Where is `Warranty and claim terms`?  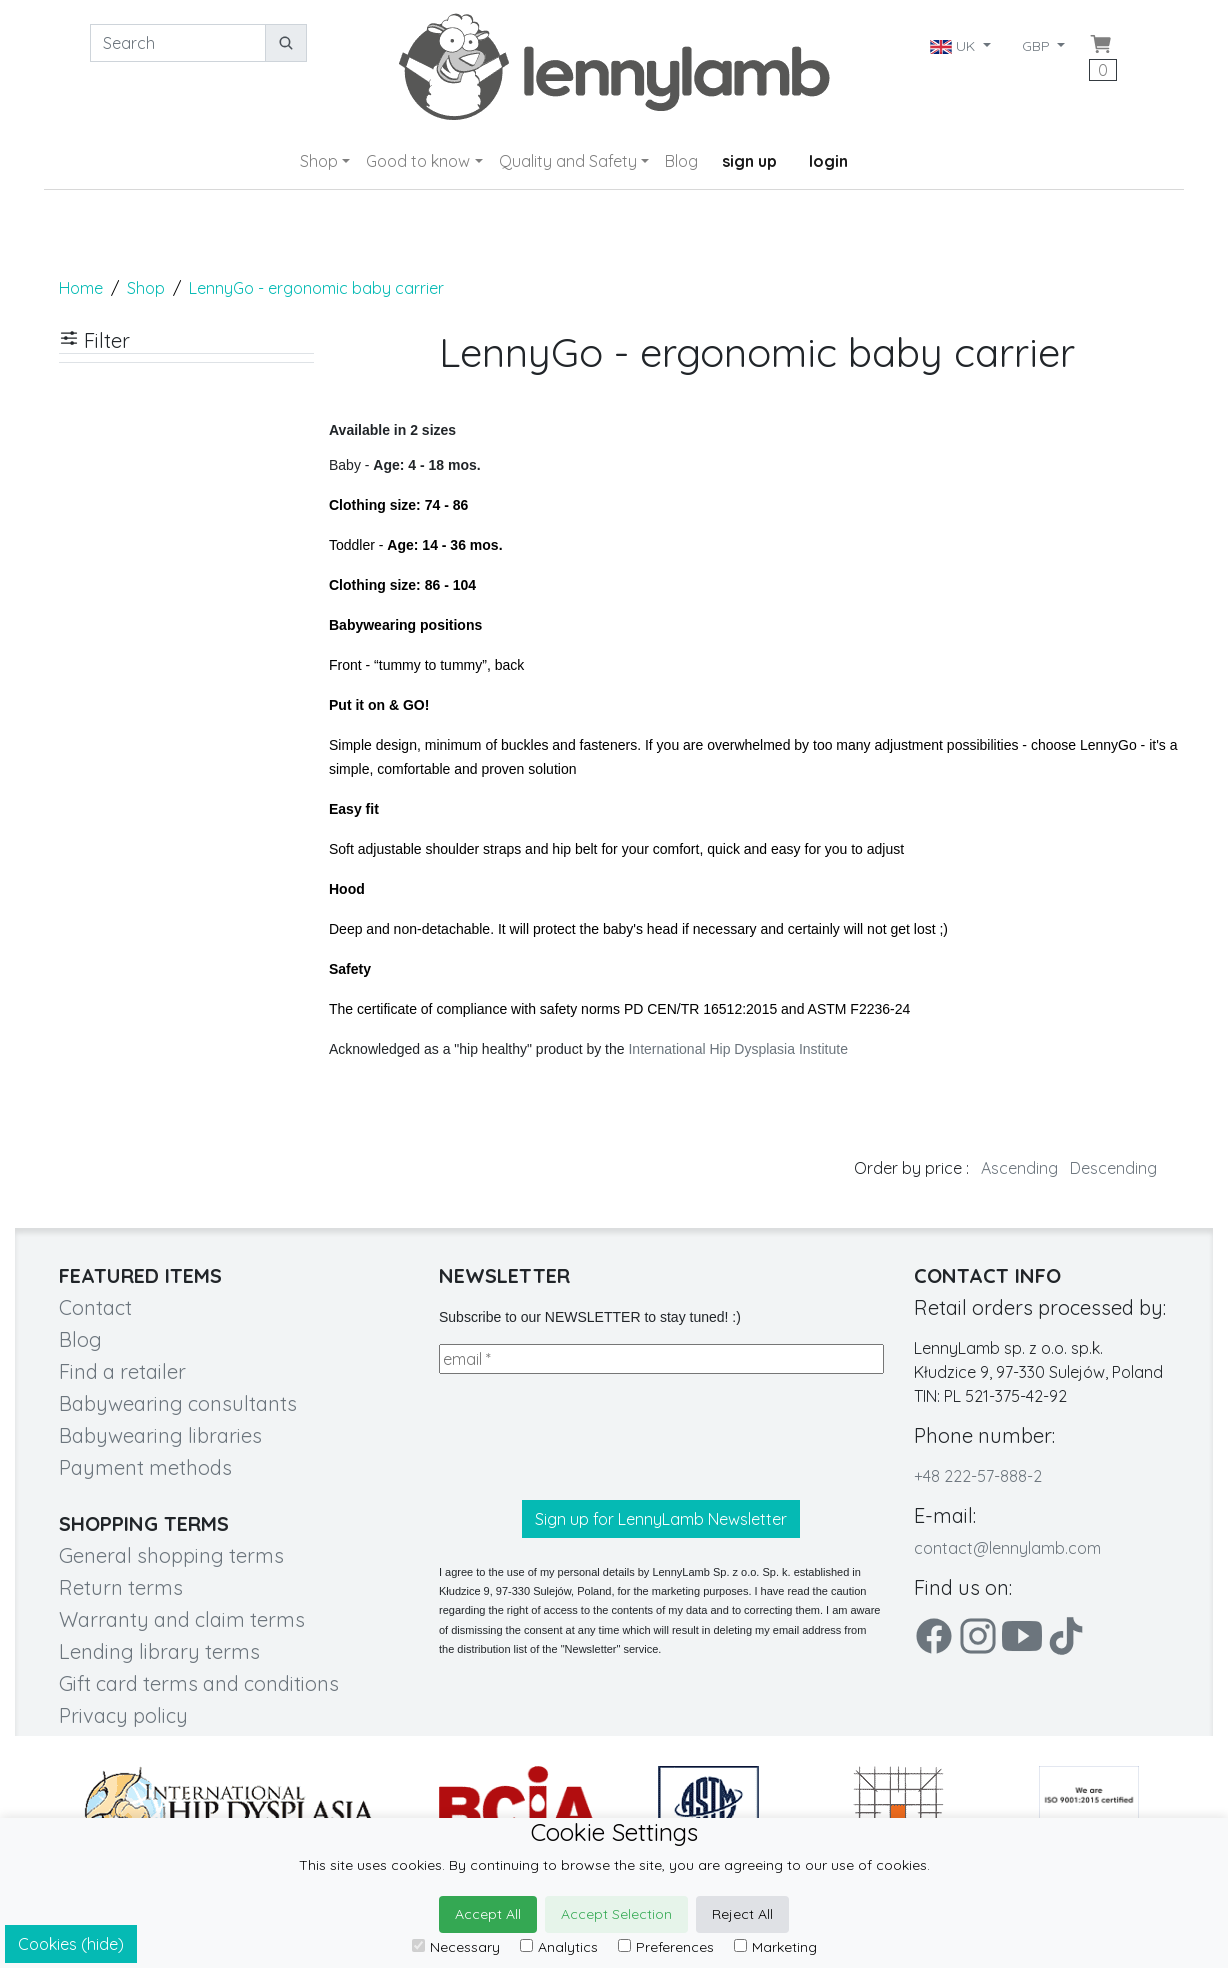 Warranty and claim terms is located at coordinates (182, 1619).